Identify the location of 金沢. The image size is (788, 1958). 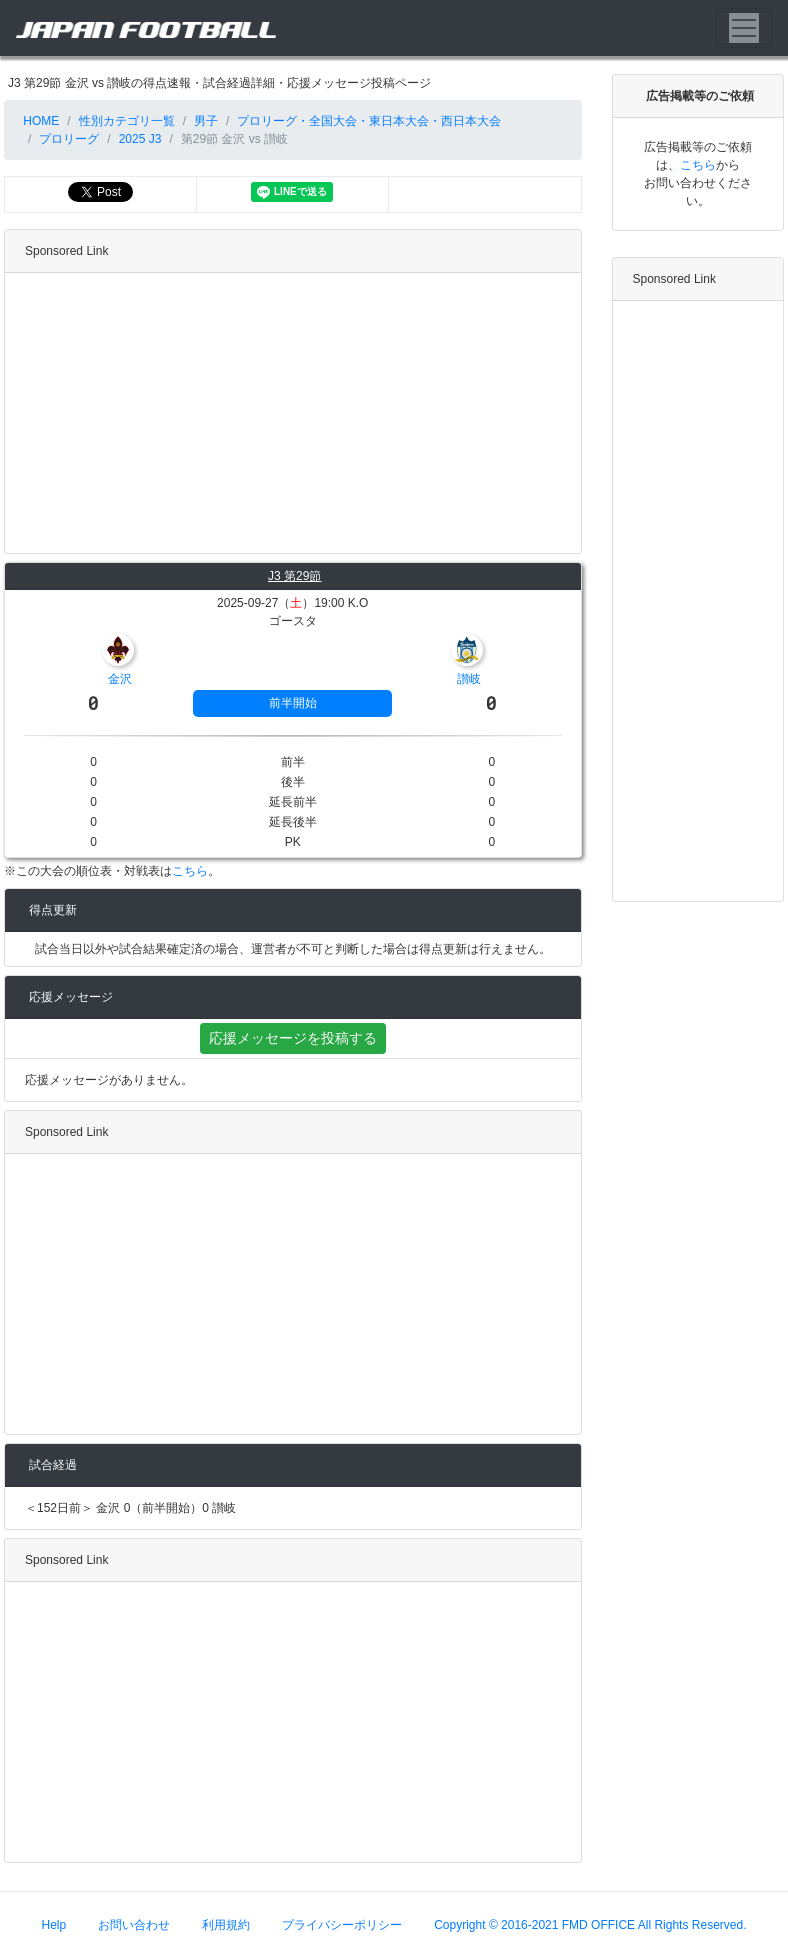
(120, 679).